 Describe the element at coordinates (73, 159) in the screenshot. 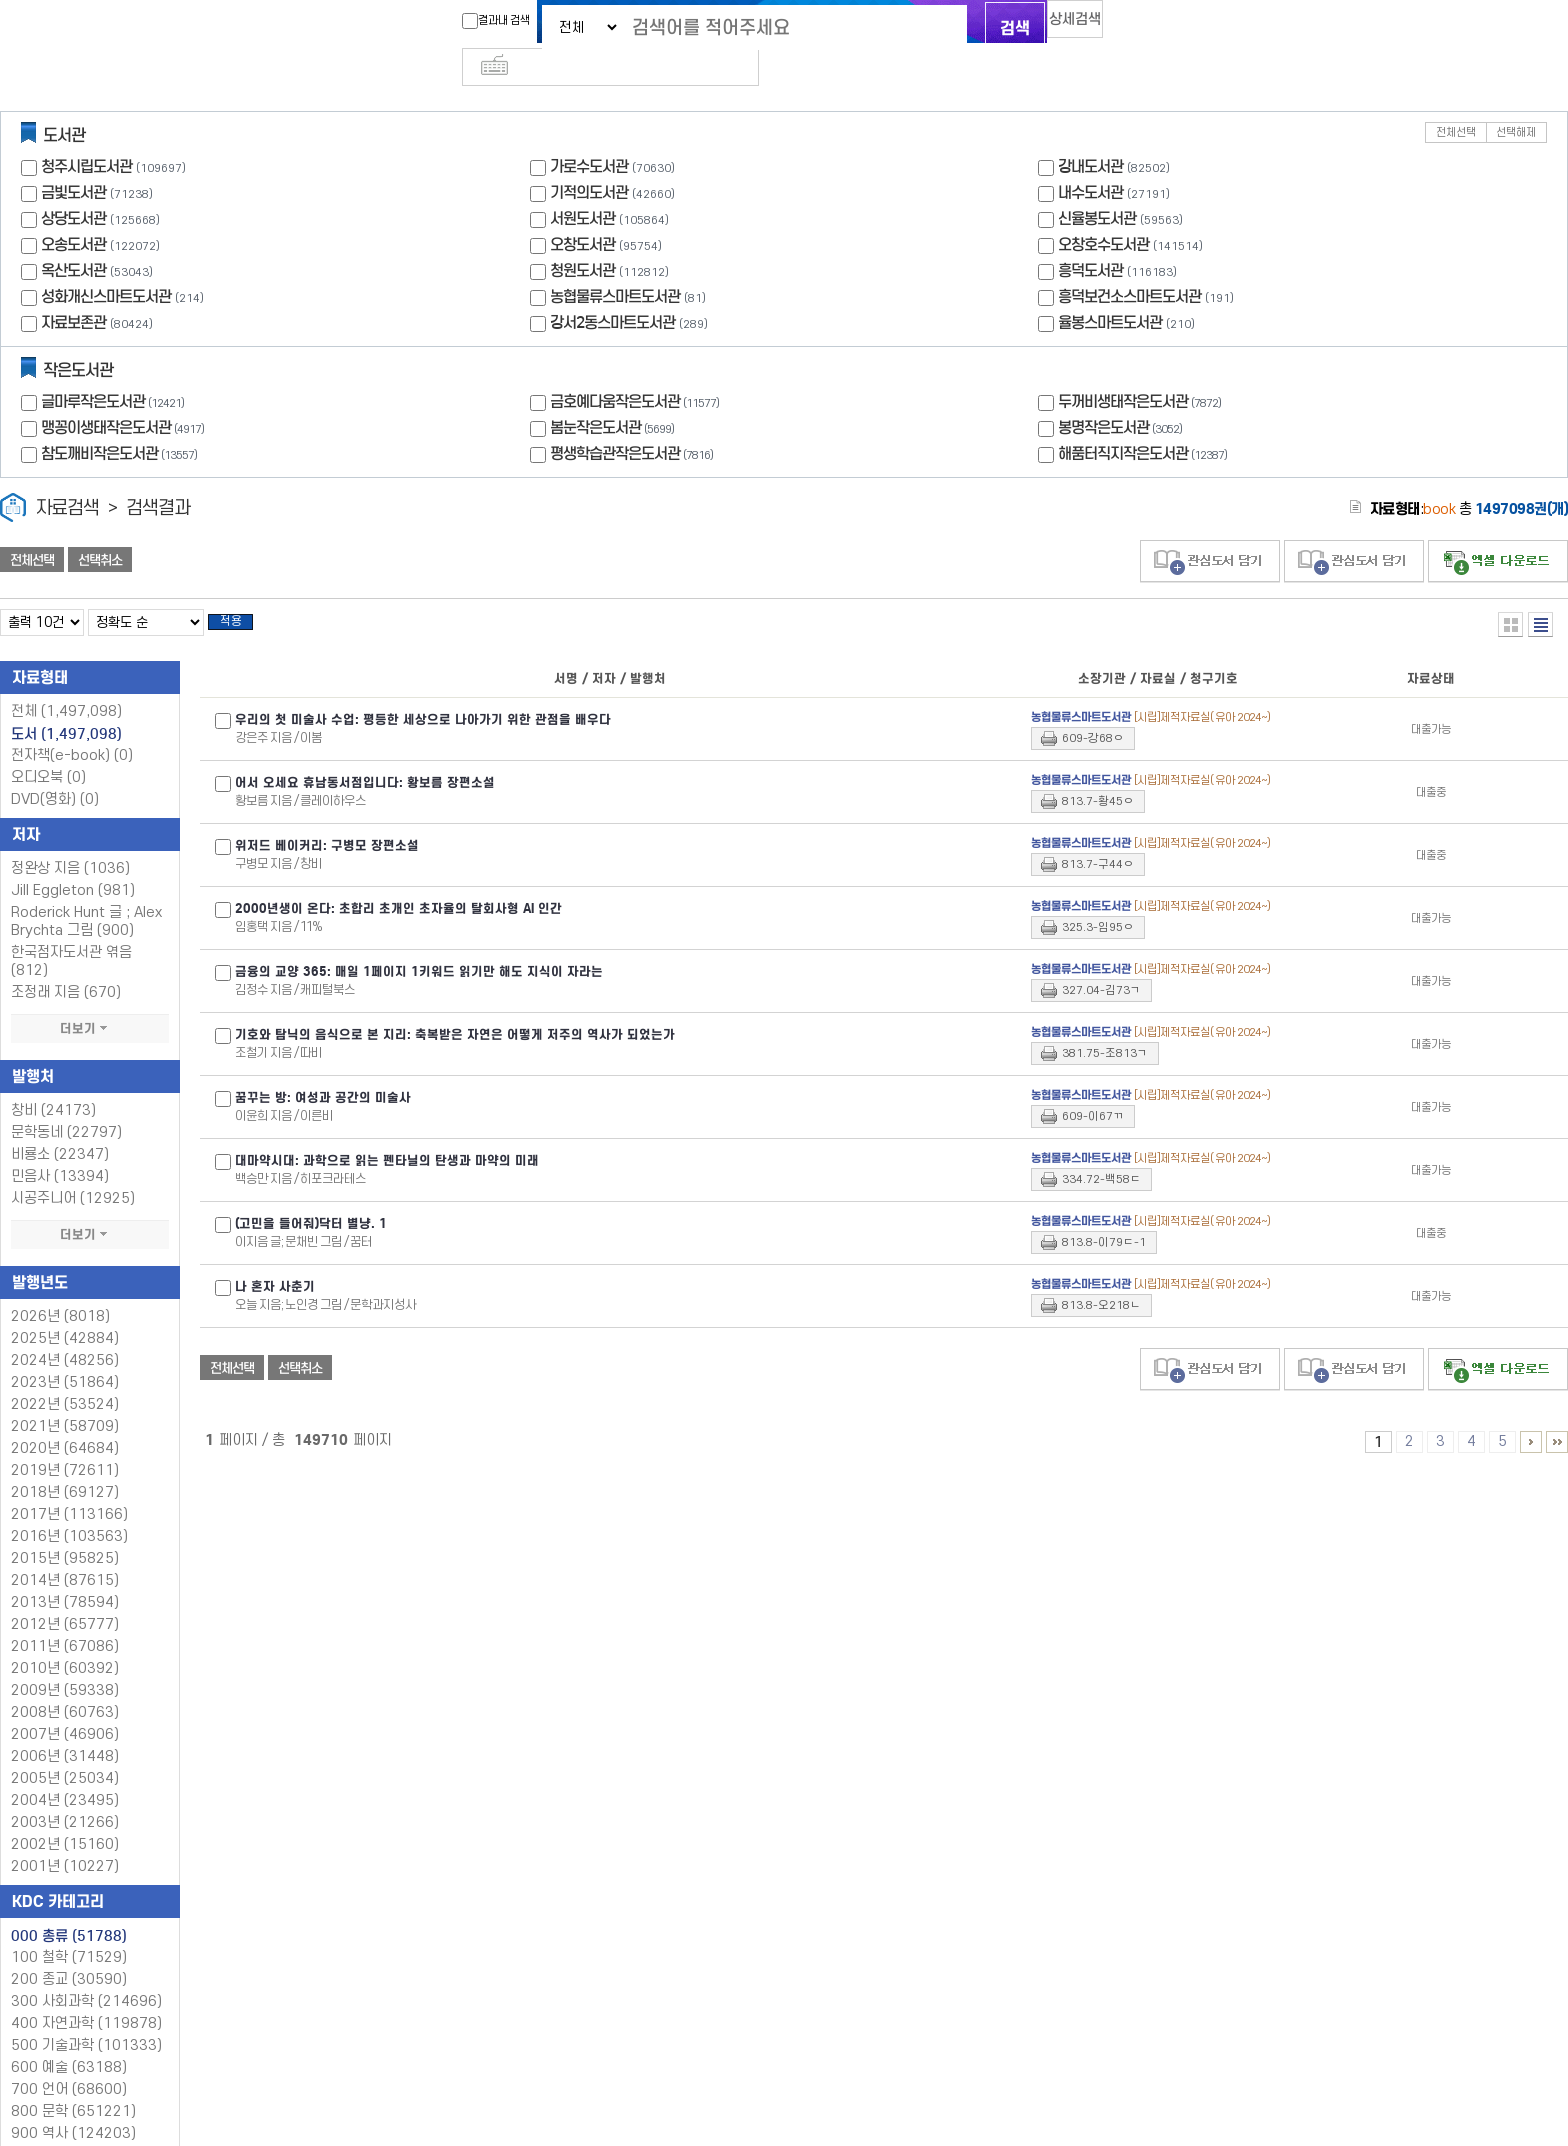

I see `금빛도서관` at that location.